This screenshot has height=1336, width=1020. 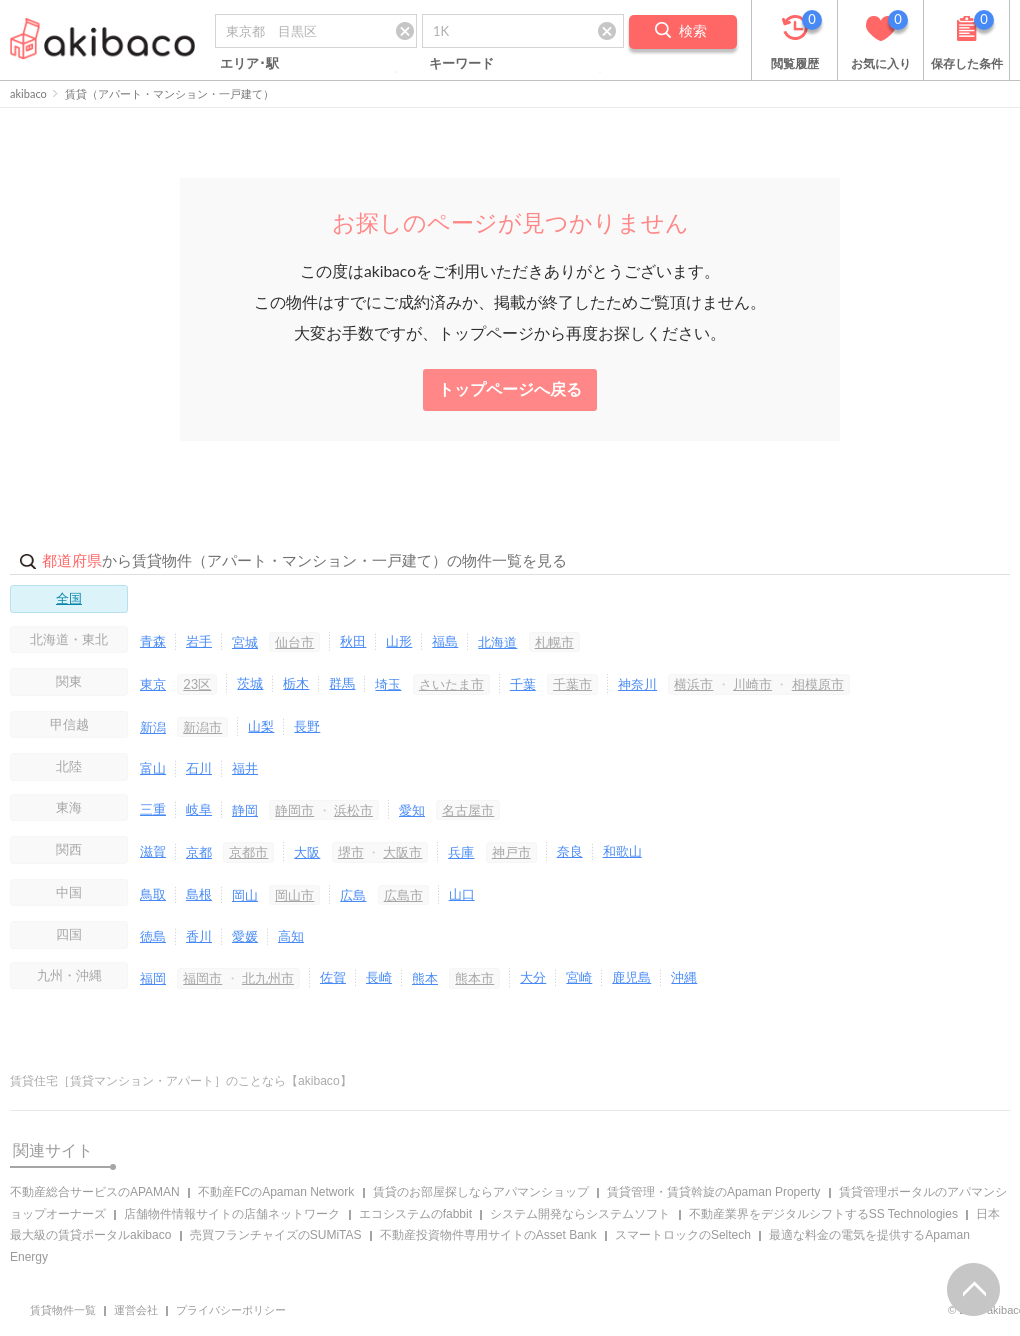 I want to click on 岡山, so click(x=245, y=895).